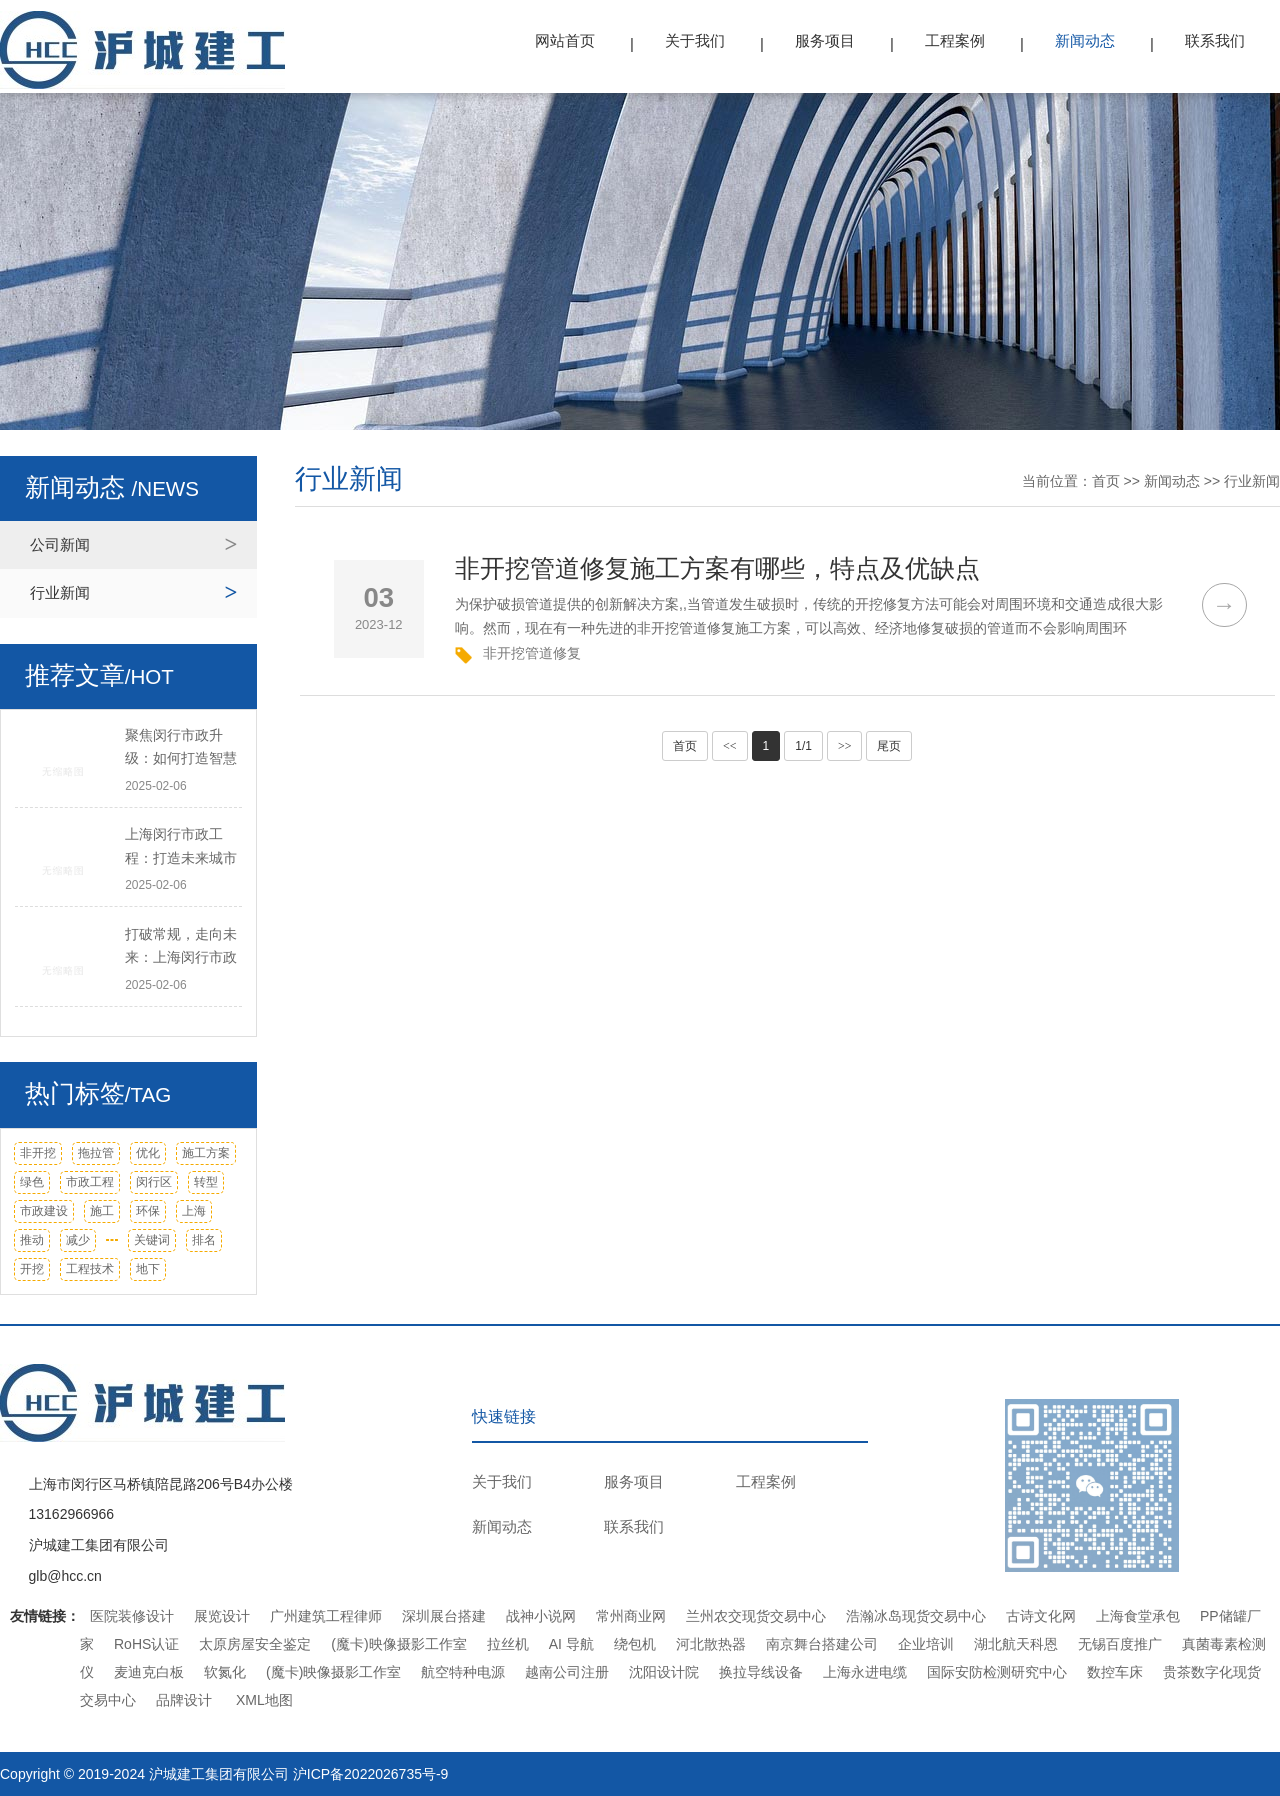  What do you see at coordinates (761, 1672) in the screenshot?
I see `换拉导线设备` at bounding box center [761, 1672].